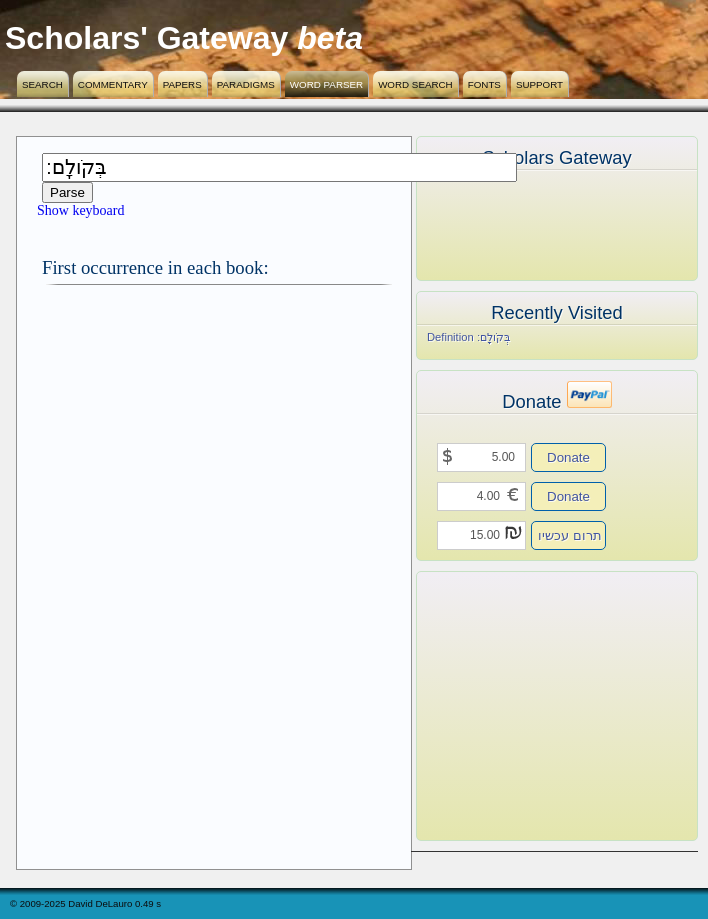 Image resolution: width=708 pixels, height=919 pixels. Describe the element at coordinates (527, 706) in the screenshot. I see `[Advertisement]` at that location.